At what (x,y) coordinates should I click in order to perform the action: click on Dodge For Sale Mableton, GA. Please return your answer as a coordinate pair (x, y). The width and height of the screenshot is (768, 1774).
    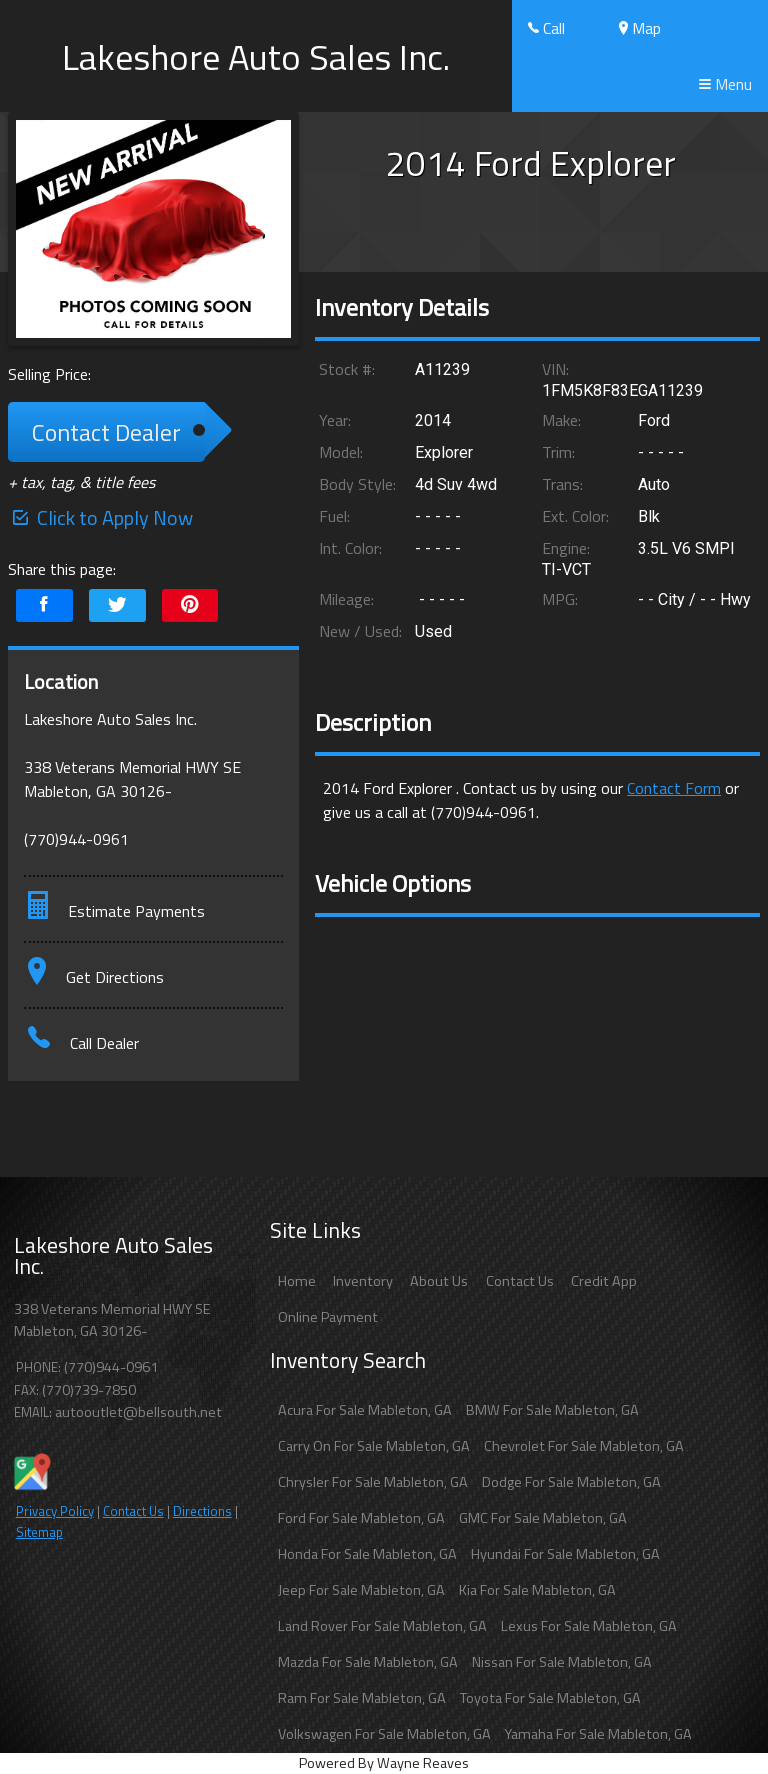
    Looking at the image, I should click on (571, 1482).